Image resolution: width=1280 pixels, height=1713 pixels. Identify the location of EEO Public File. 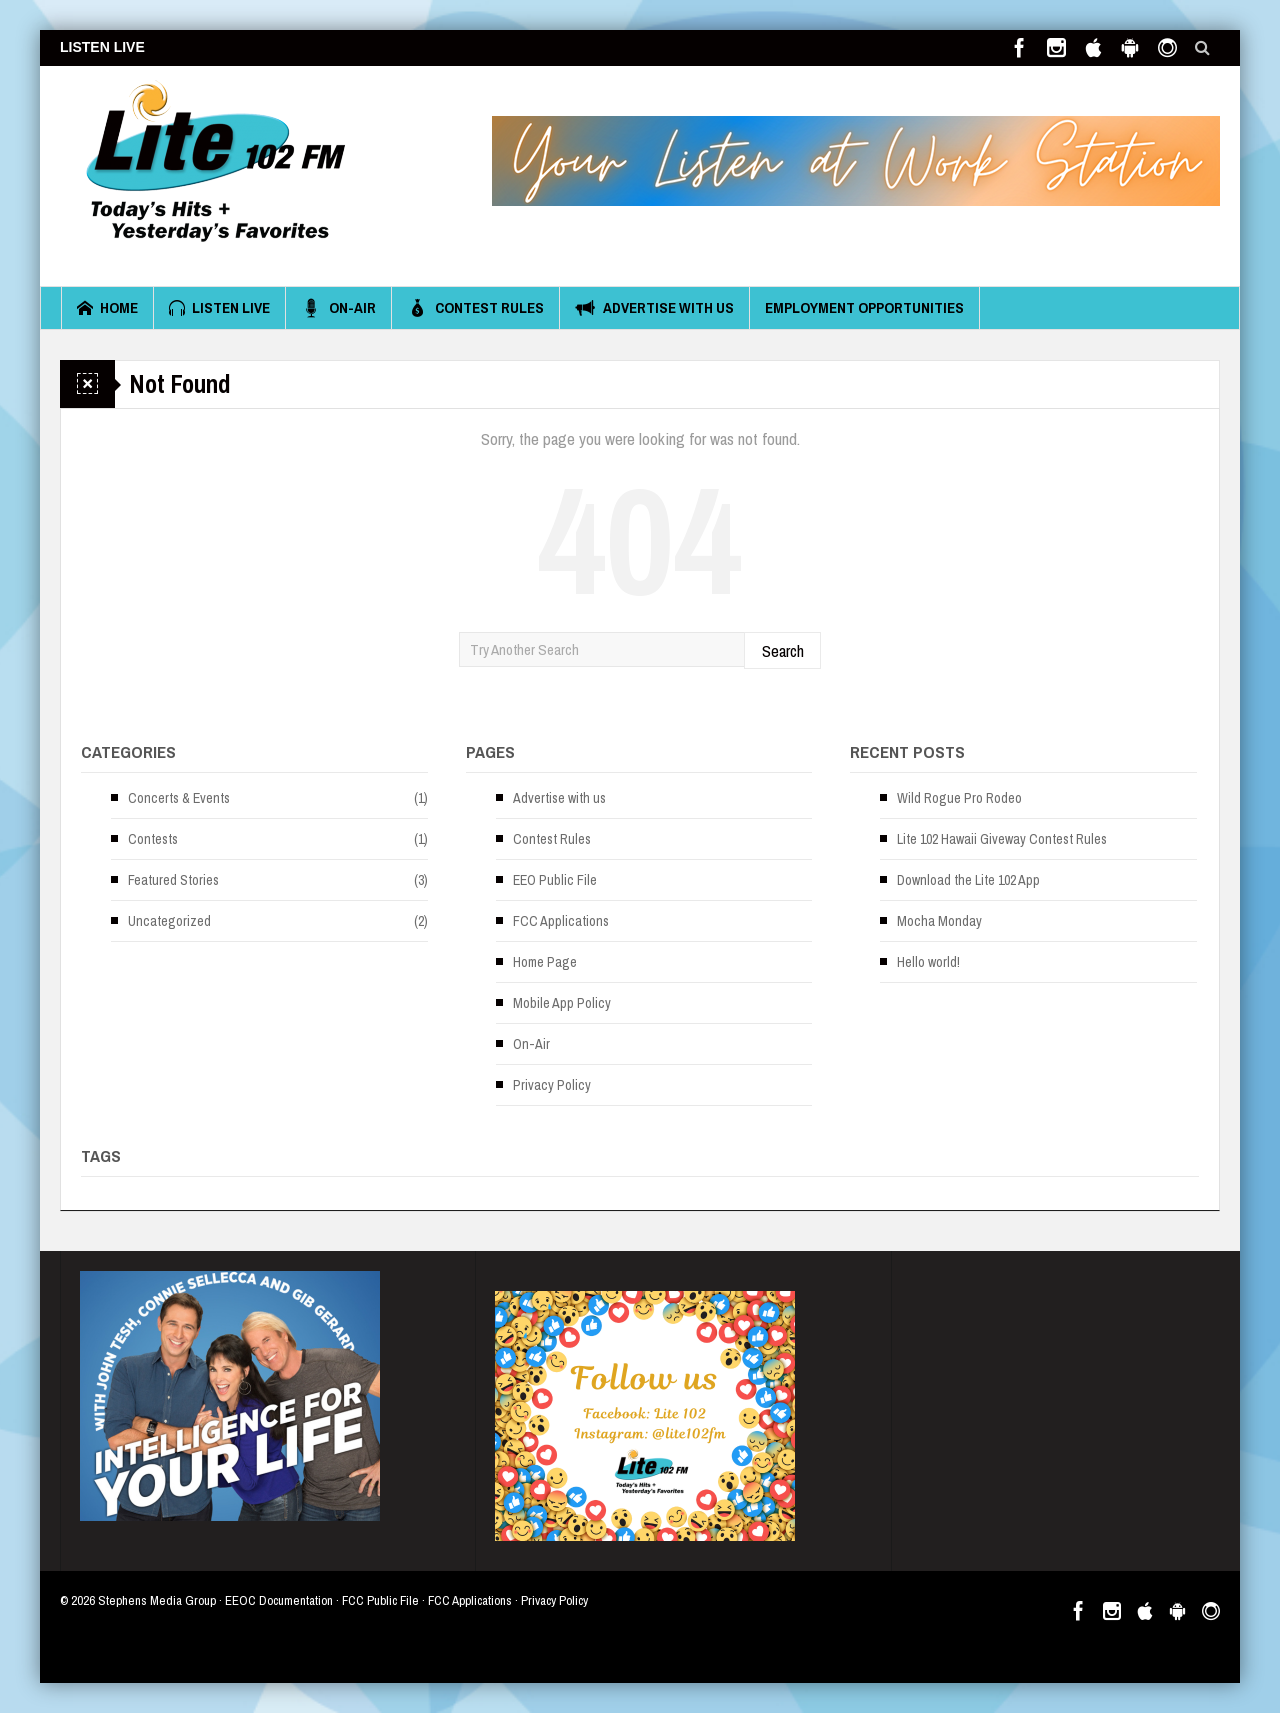
(555, 880).